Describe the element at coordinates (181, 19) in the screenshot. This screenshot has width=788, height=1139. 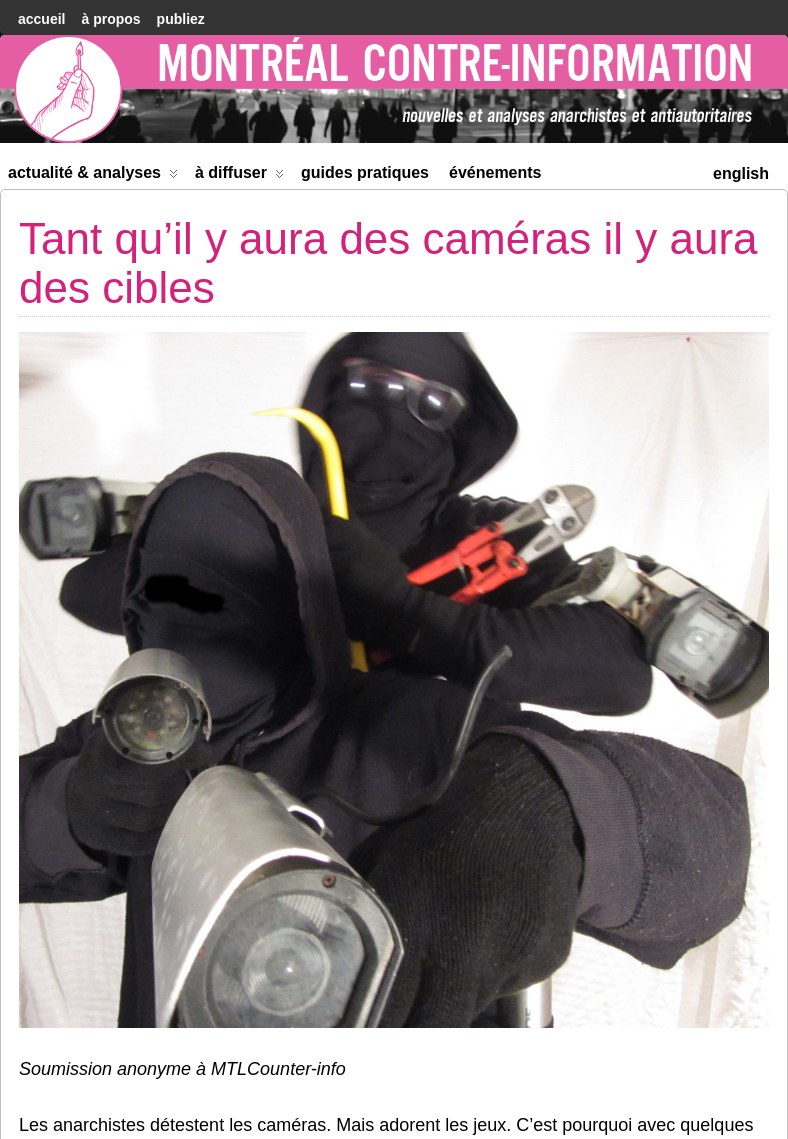
I see `Publiez` at that location.